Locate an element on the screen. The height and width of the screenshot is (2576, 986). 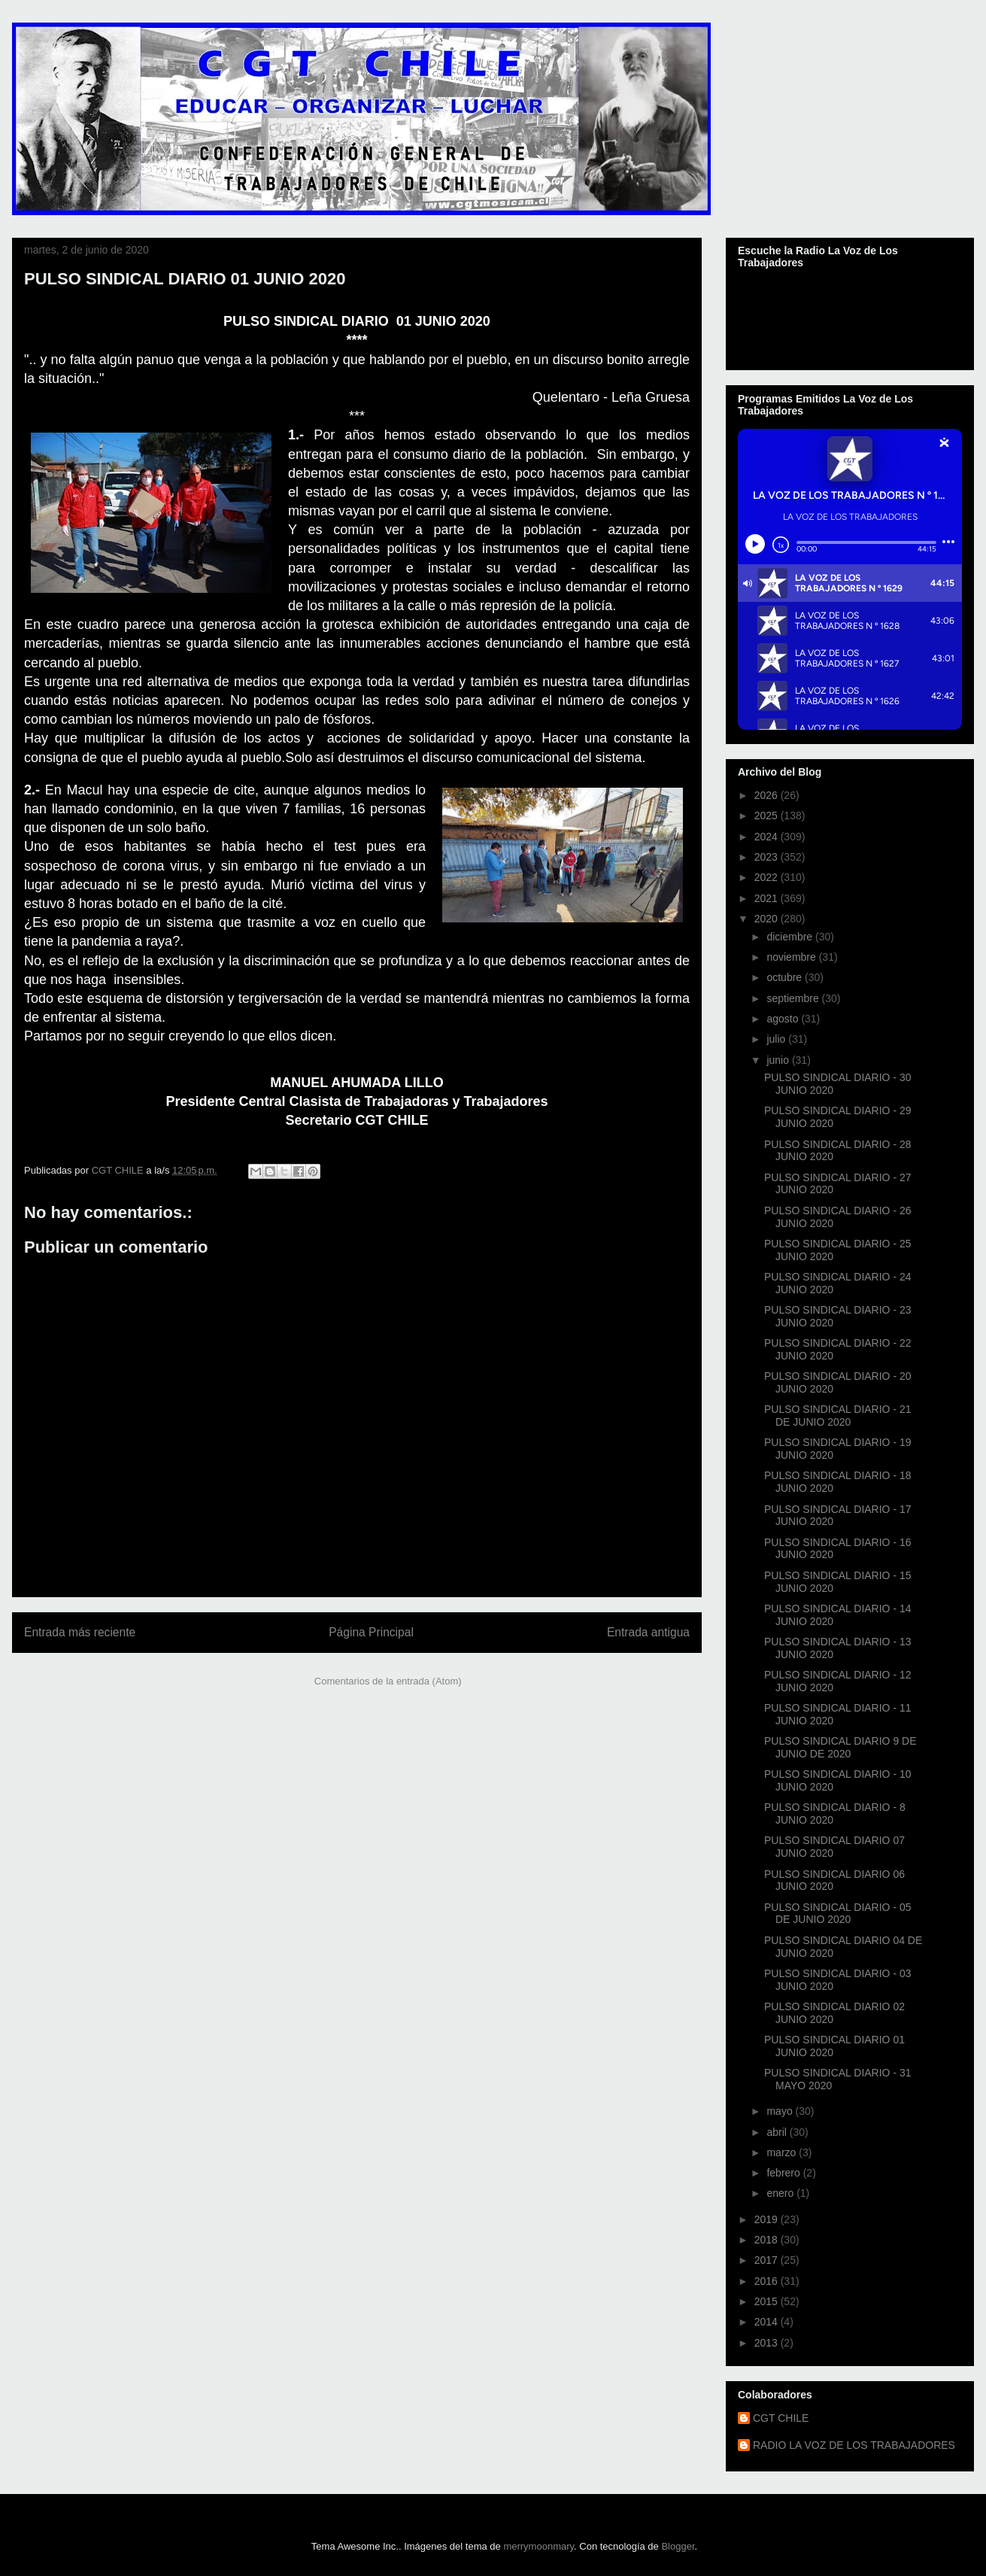
2024 is located at coordinates (767, 837).